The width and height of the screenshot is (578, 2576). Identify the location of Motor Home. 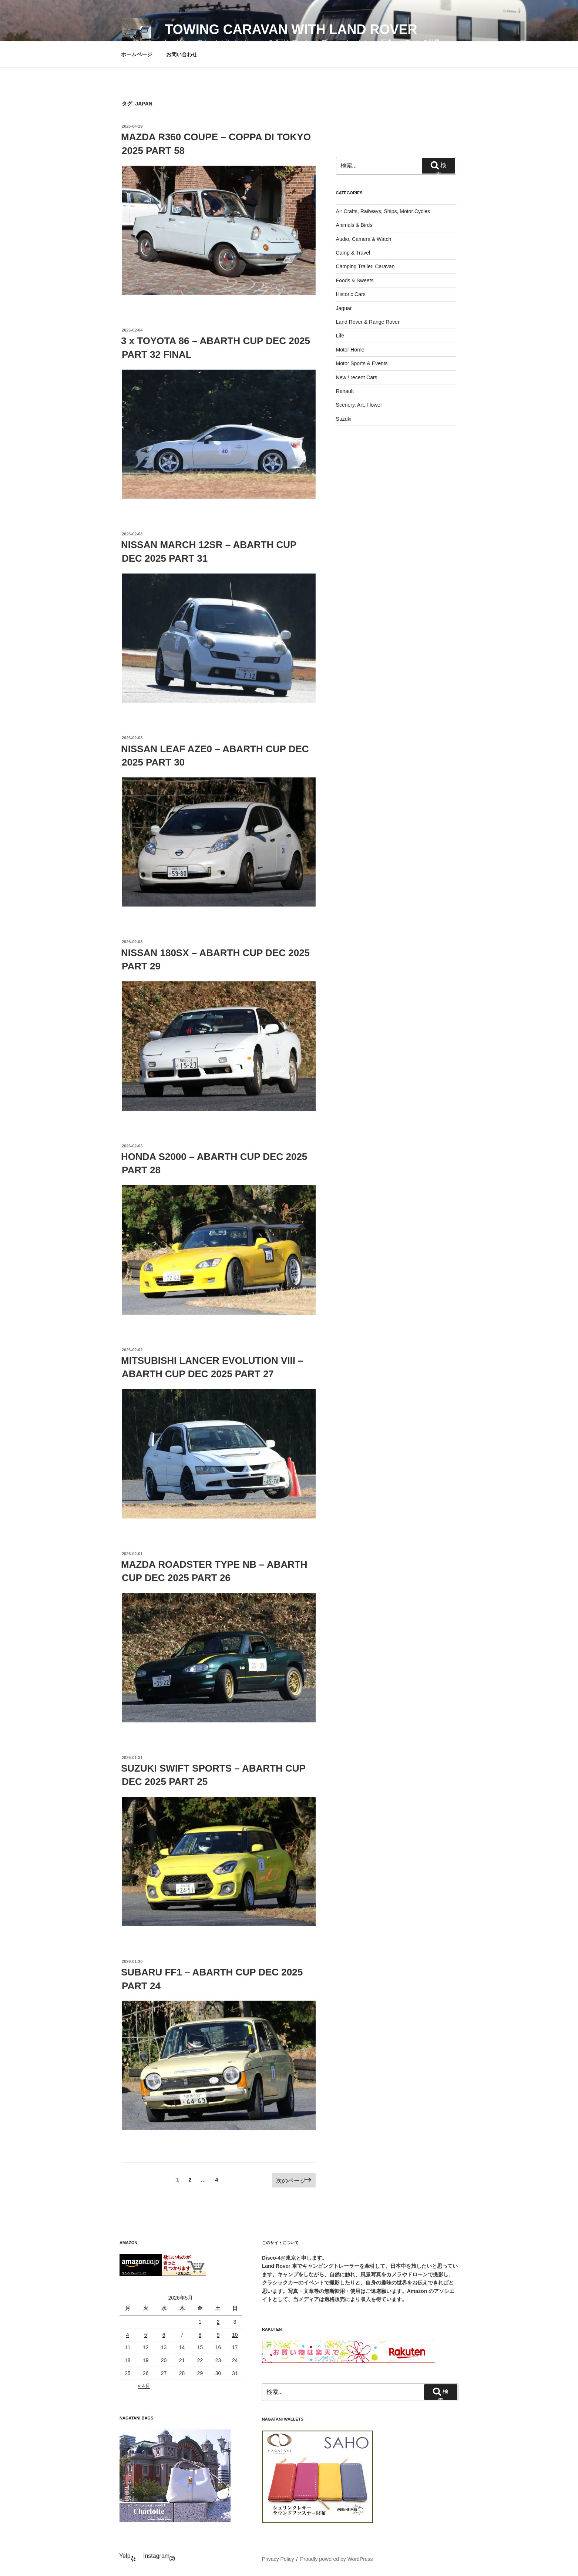
(350, 350).